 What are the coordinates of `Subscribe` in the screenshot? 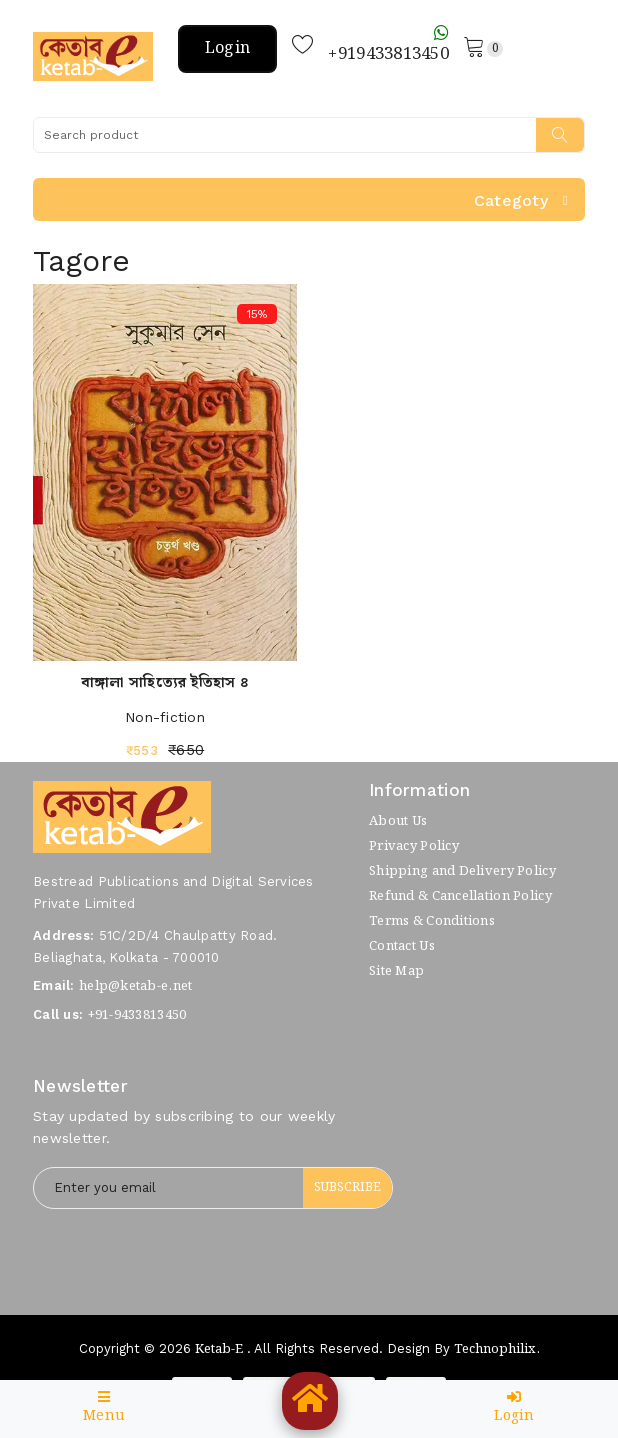 It's located at (347, 1187).